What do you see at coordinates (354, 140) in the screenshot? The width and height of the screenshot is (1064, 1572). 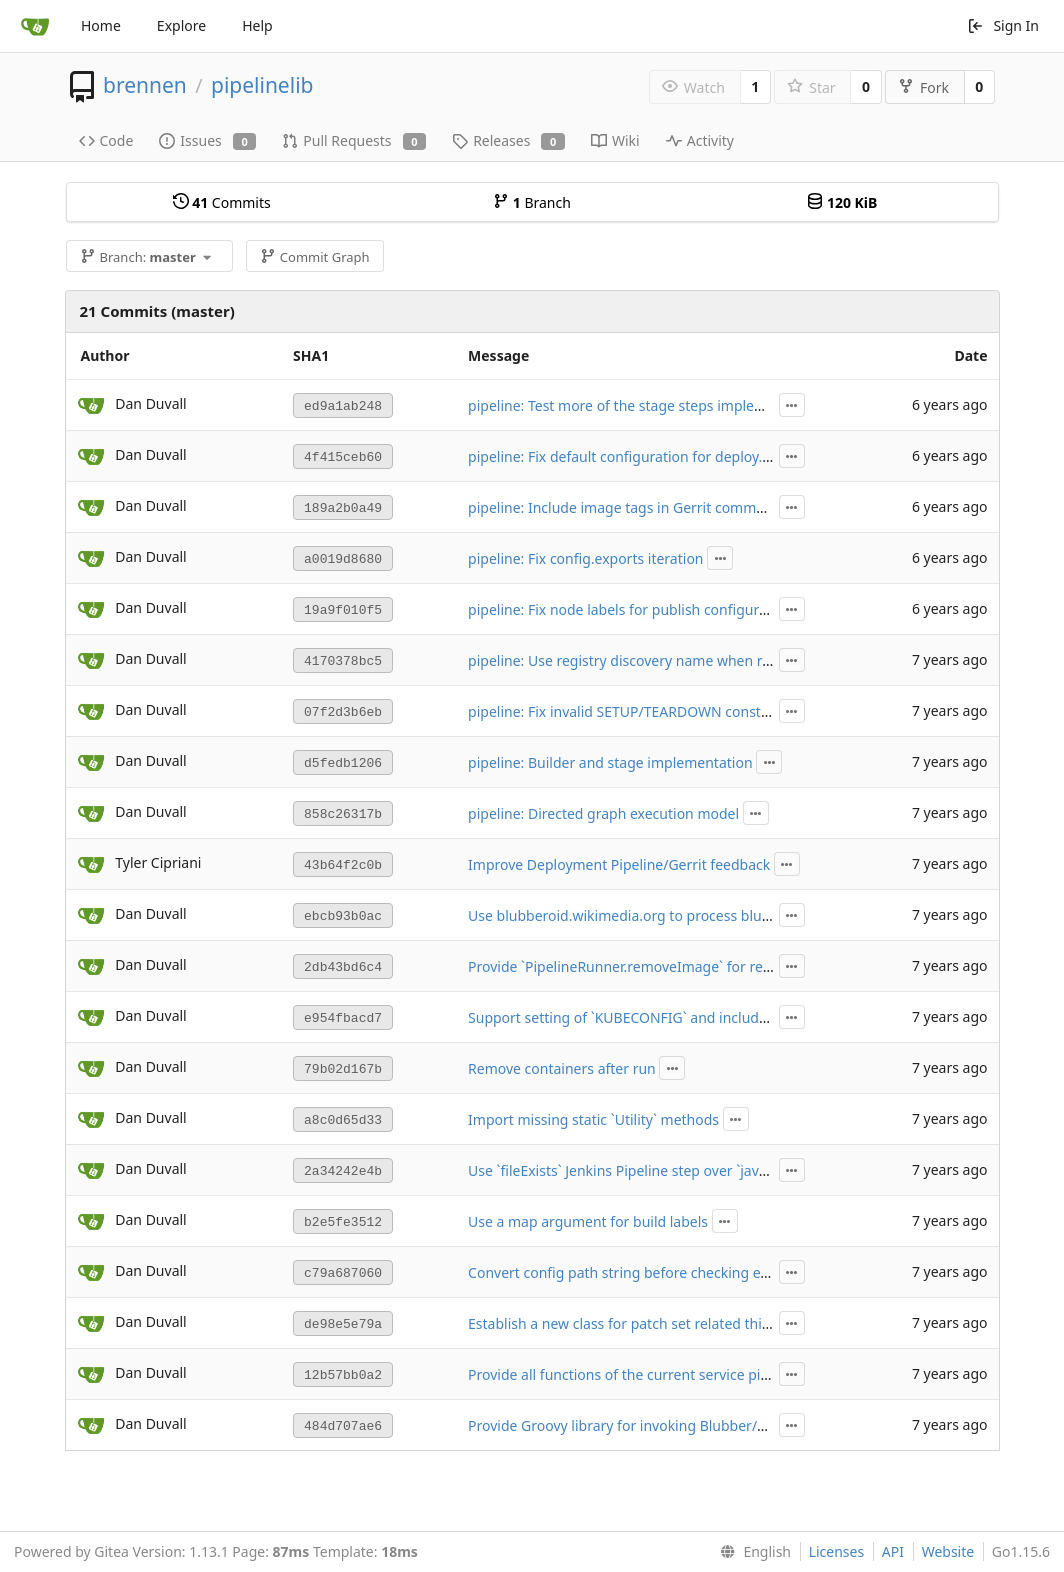 I see `Pull Requests` at bounding box center [354, 140].